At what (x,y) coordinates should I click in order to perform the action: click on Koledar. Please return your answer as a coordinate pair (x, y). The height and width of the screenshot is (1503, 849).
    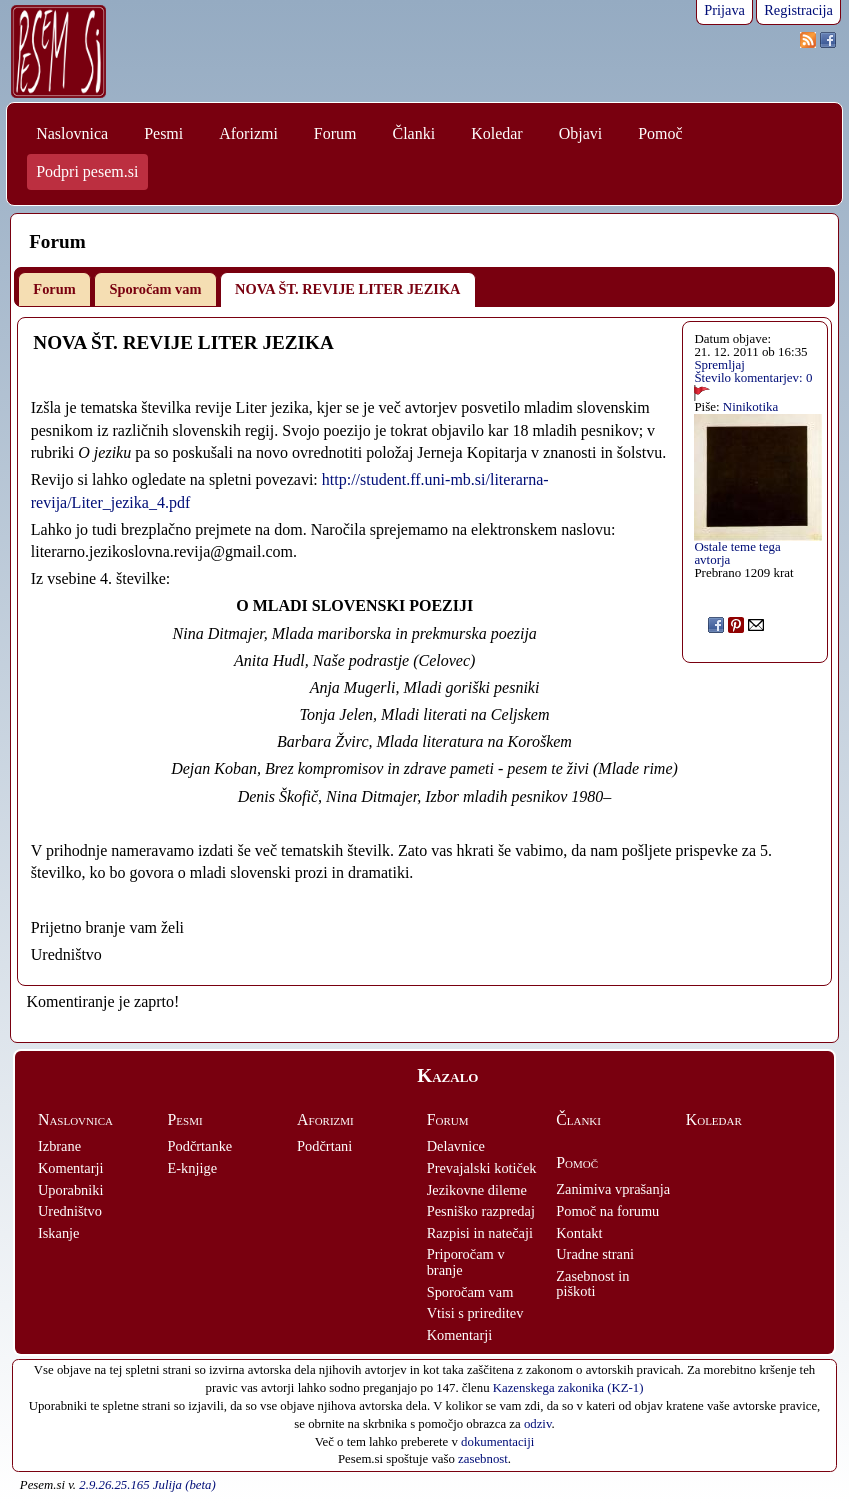
    Looking at the image, I should click on (497, 133).